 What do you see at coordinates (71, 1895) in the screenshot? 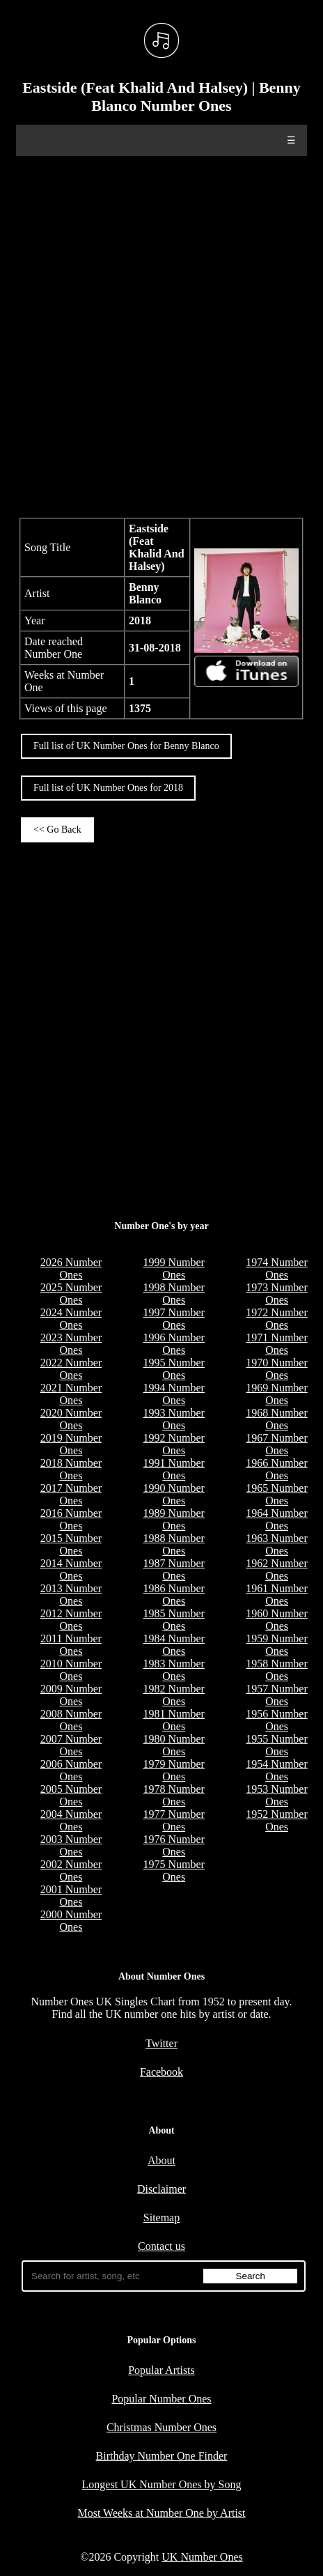
I see `2001 Number Ones` at bounding box center [71, 1895].